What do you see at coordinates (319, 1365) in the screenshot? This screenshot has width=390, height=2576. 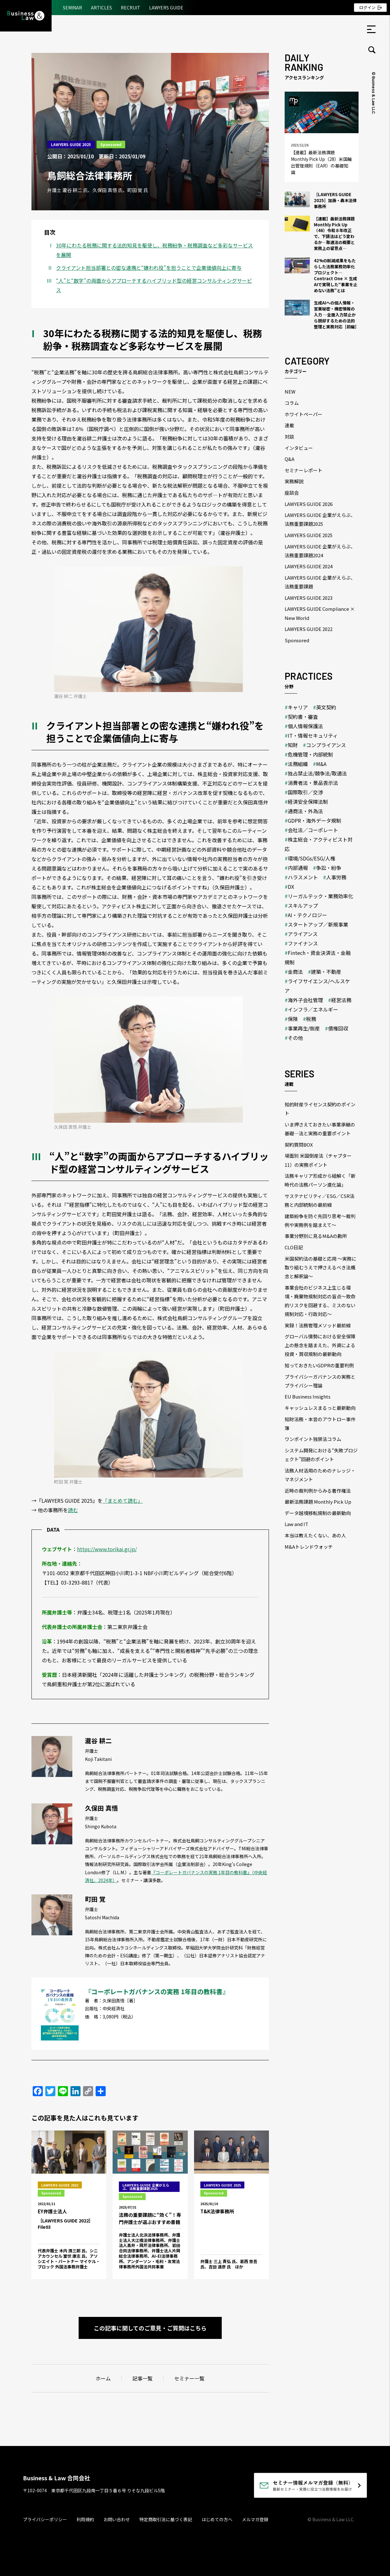 I see `知っておきたいGDPRの重要判例` at bounding box center [319, 1365].